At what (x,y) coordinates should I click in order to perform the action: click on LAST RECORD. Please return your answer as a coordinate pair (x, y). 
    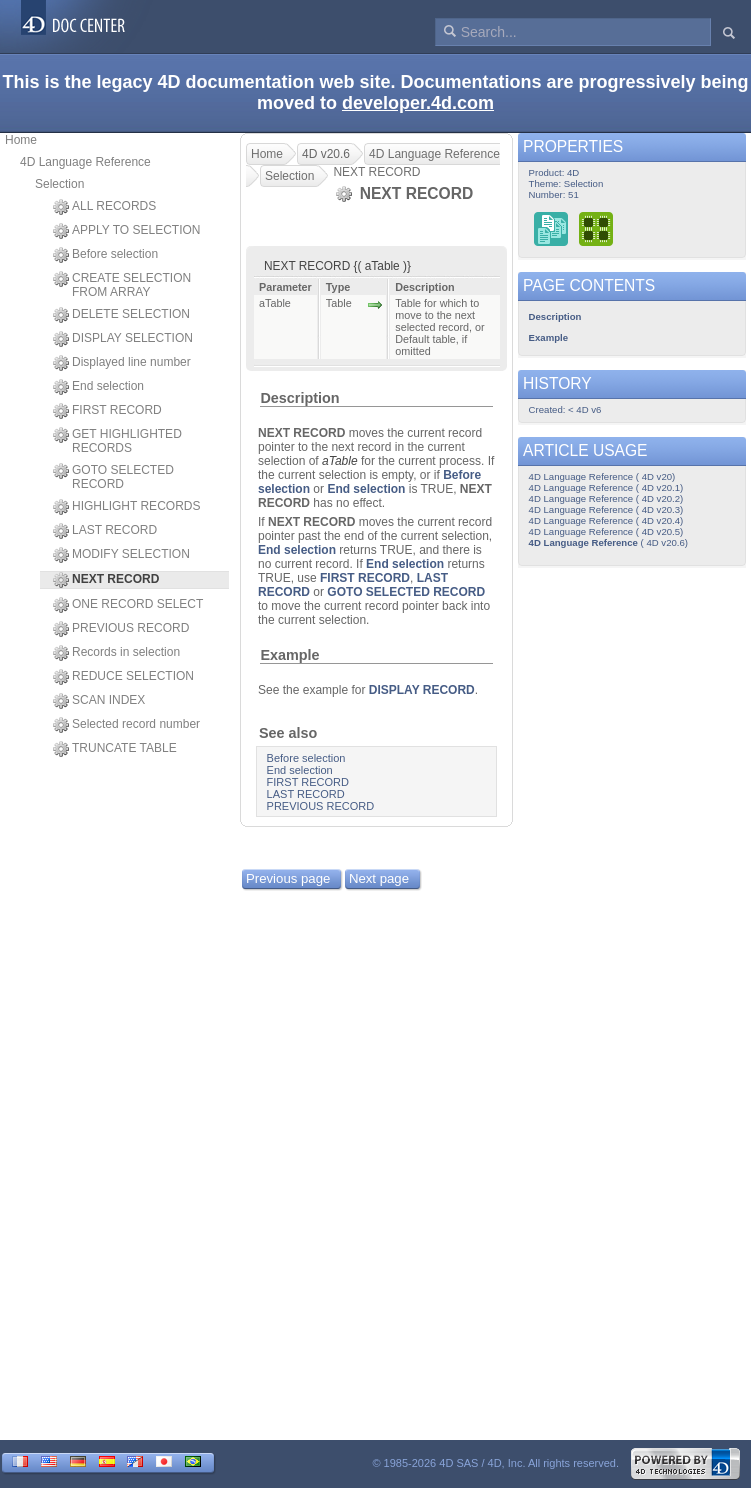
    Looking at the image, I should click on (105, 531).